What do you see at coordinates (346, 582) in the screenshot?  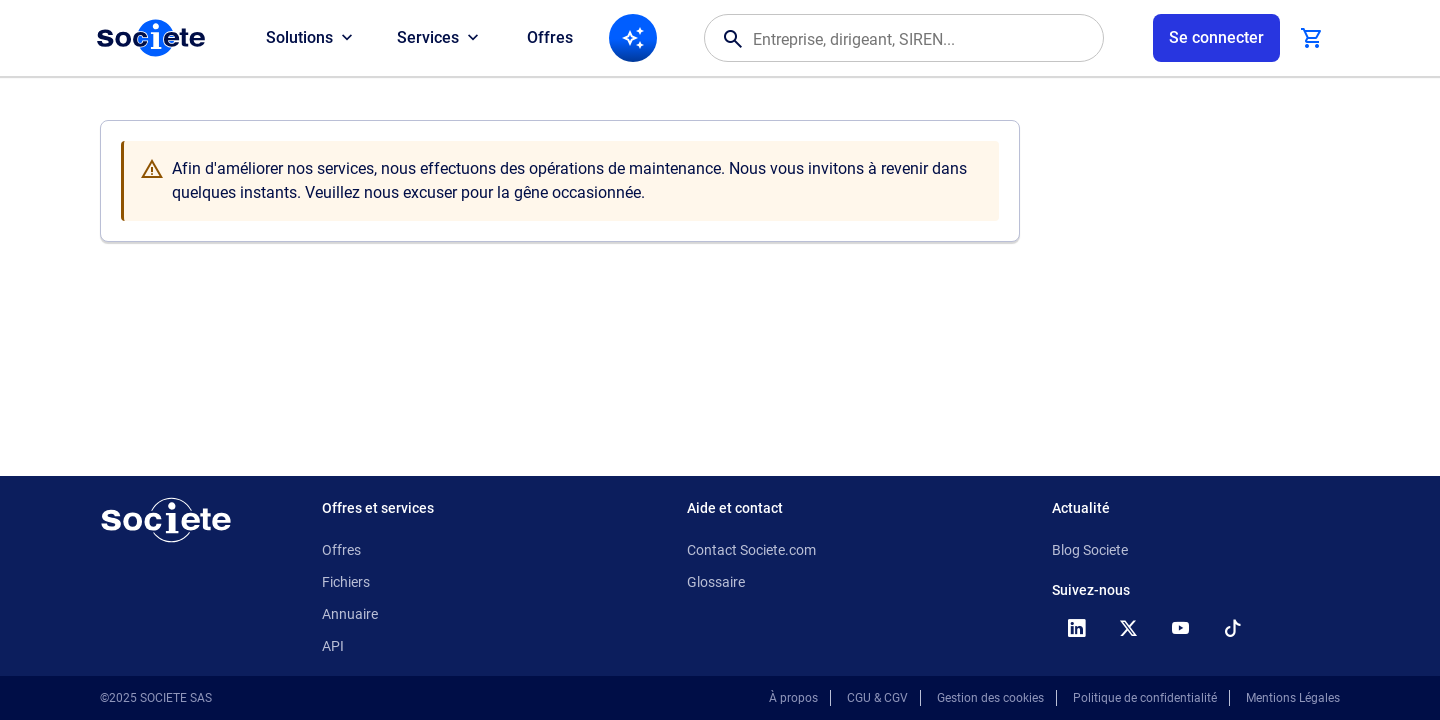 I see `Fichiers` at bounding box center [346, 582].